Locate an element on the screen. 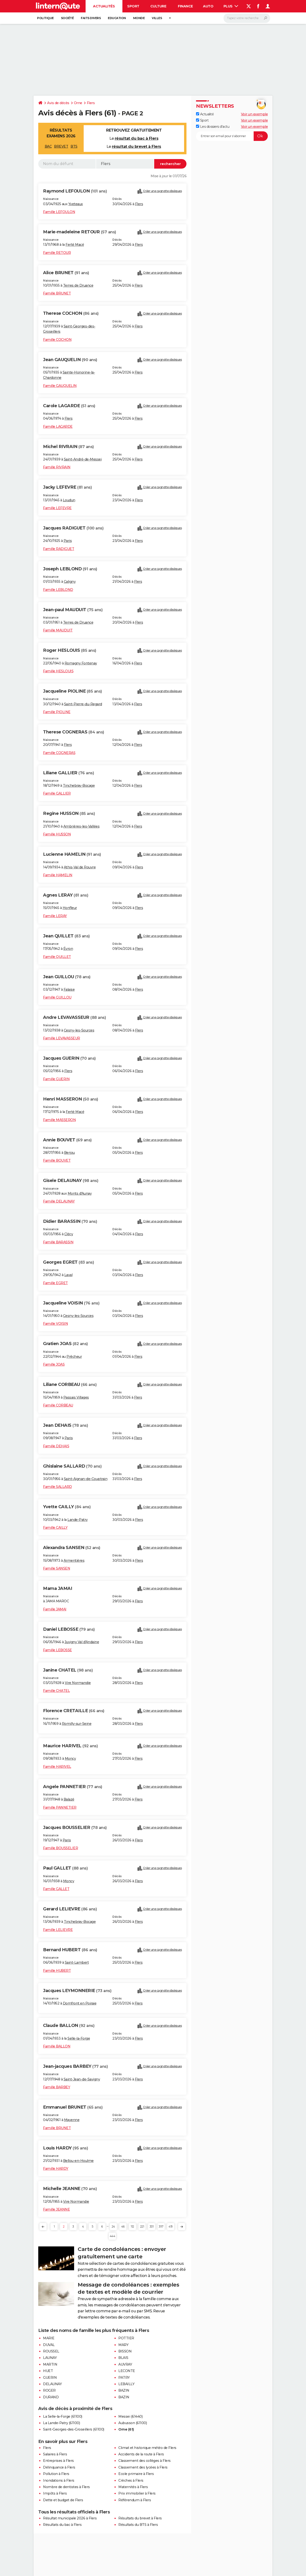  Famille COCHON is located at coordinates (57, 339).